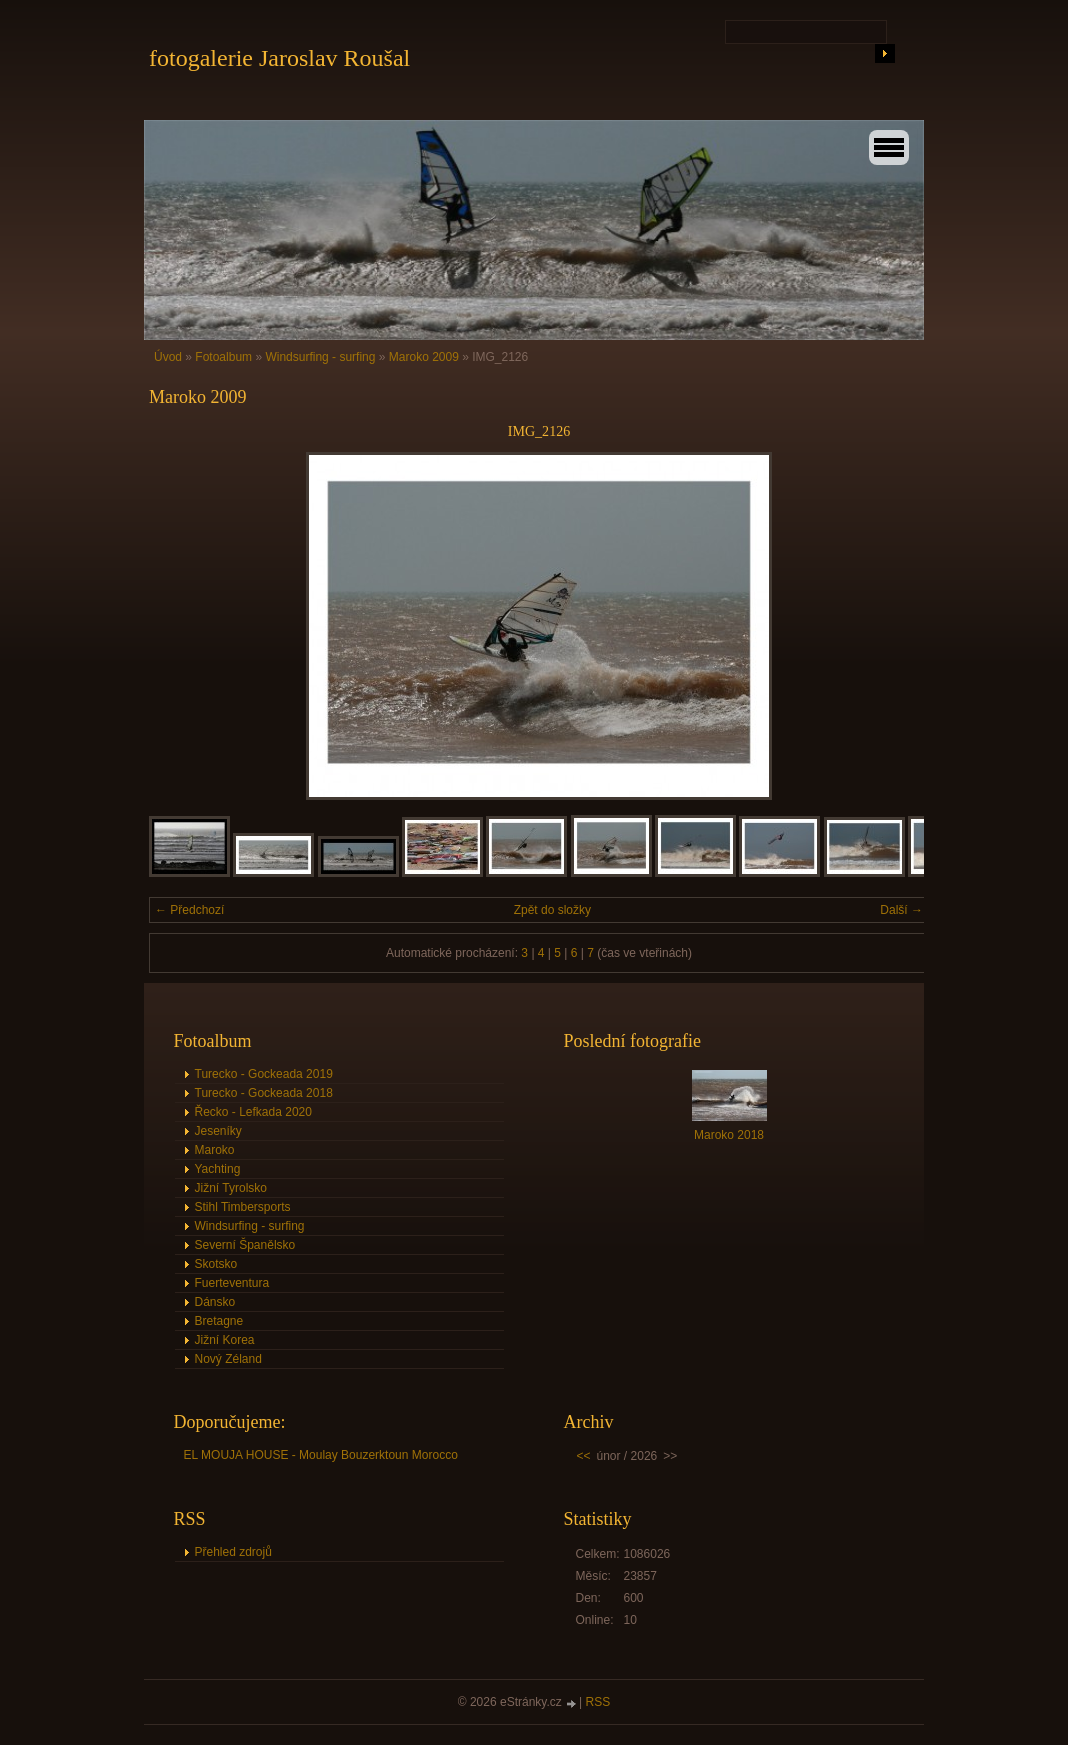 The image size is (1068, 1745). Describe the element at coordinates (228, 1359) in the screenshot. I see `Nový Zéland` at that location.